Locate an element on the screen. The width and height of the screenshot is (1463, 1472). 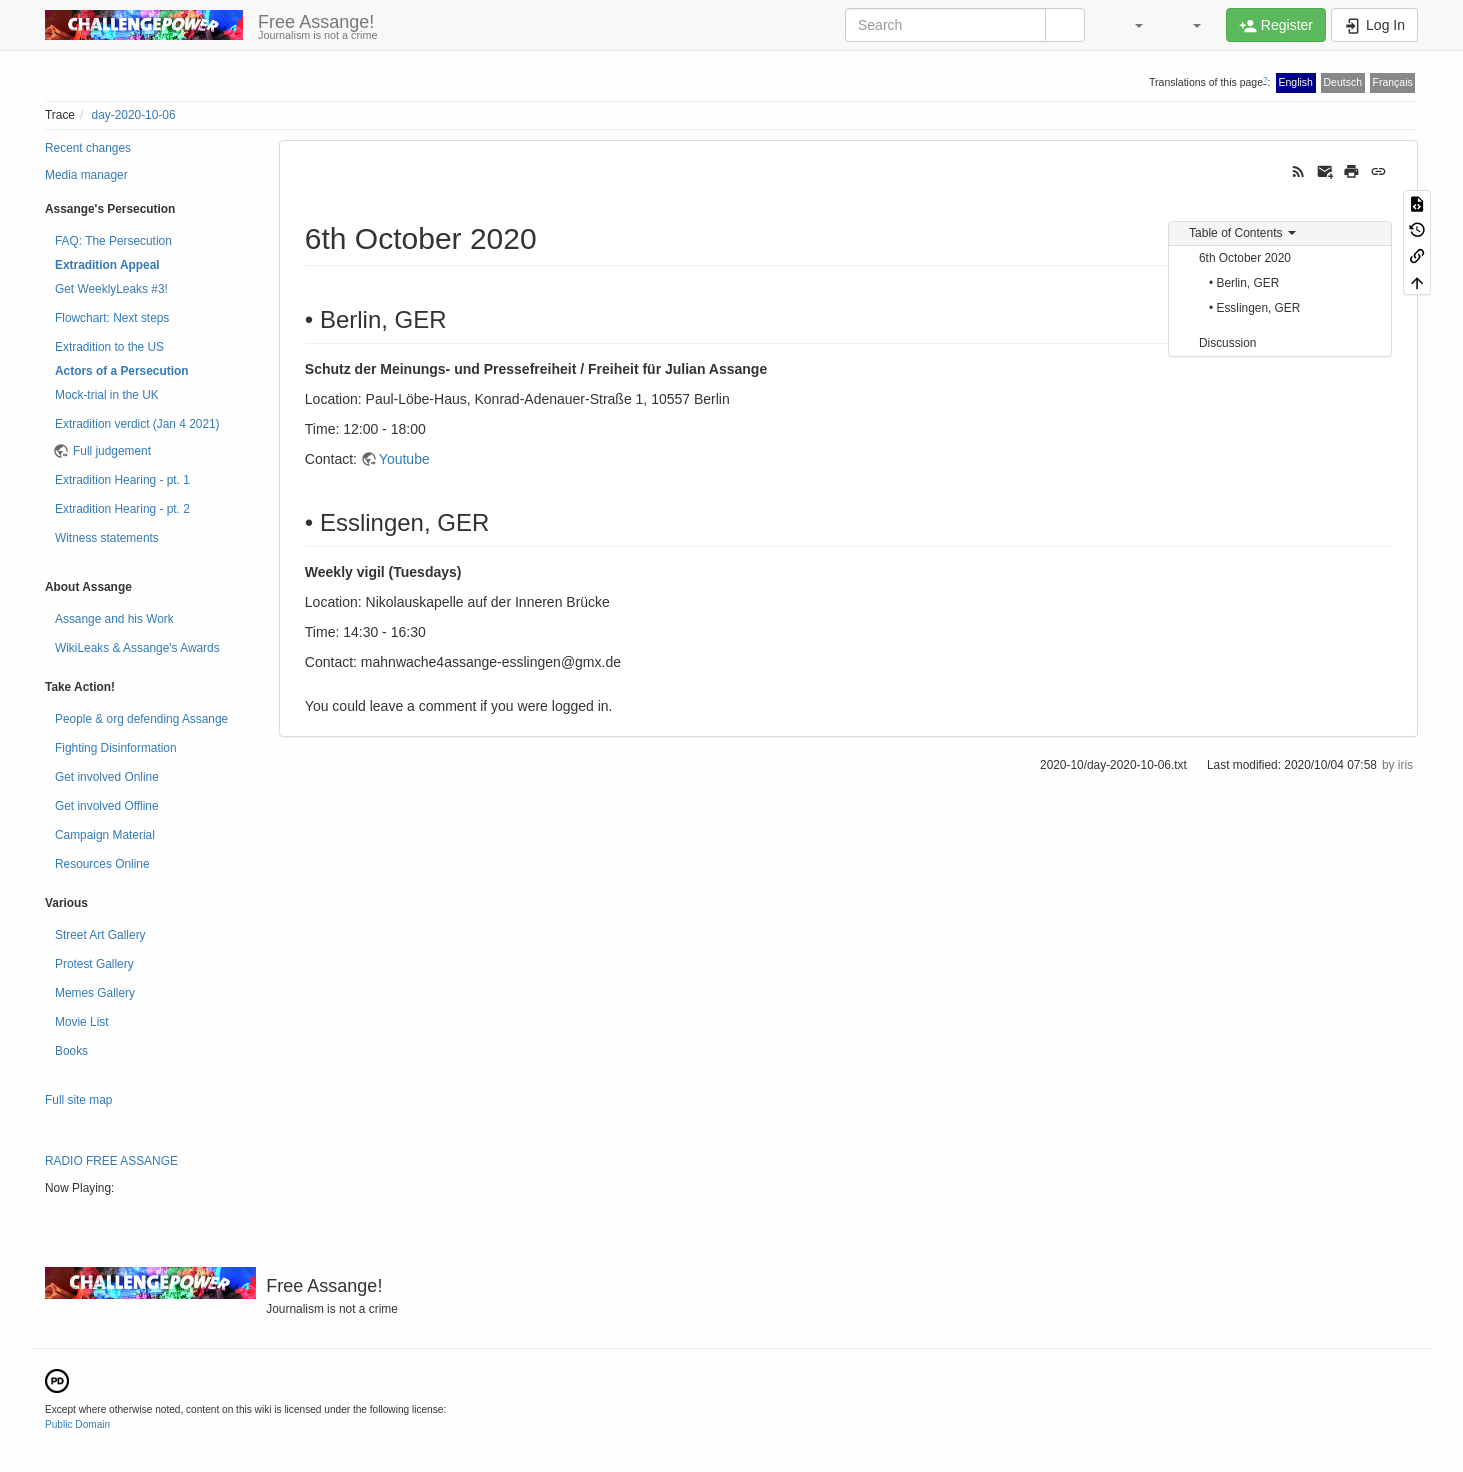
Actors of a Persecution is located at coordinates (121, 371).